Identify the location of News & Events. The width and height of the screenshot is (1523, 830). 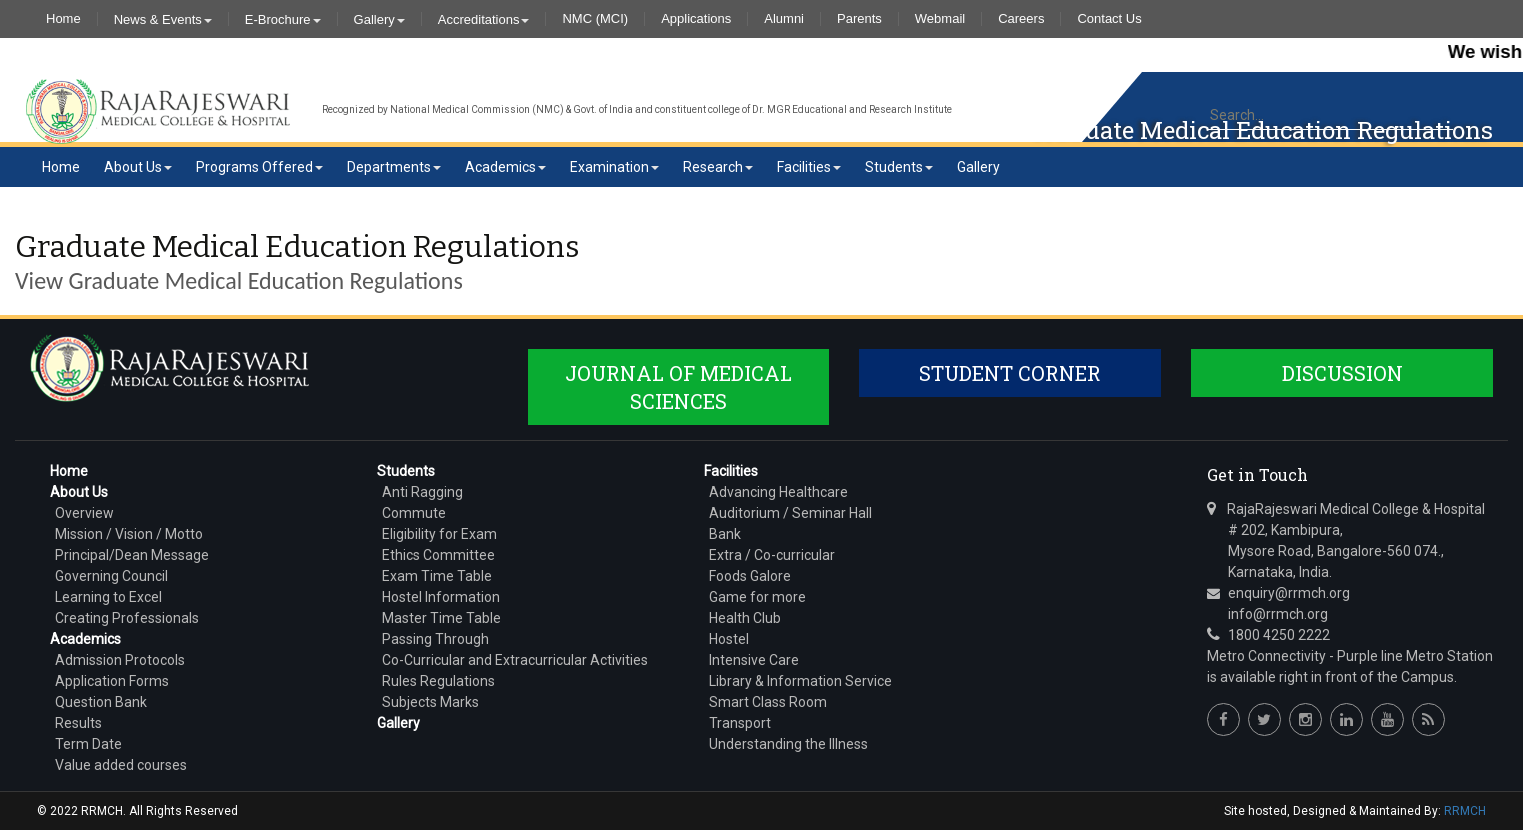
(163, 19).